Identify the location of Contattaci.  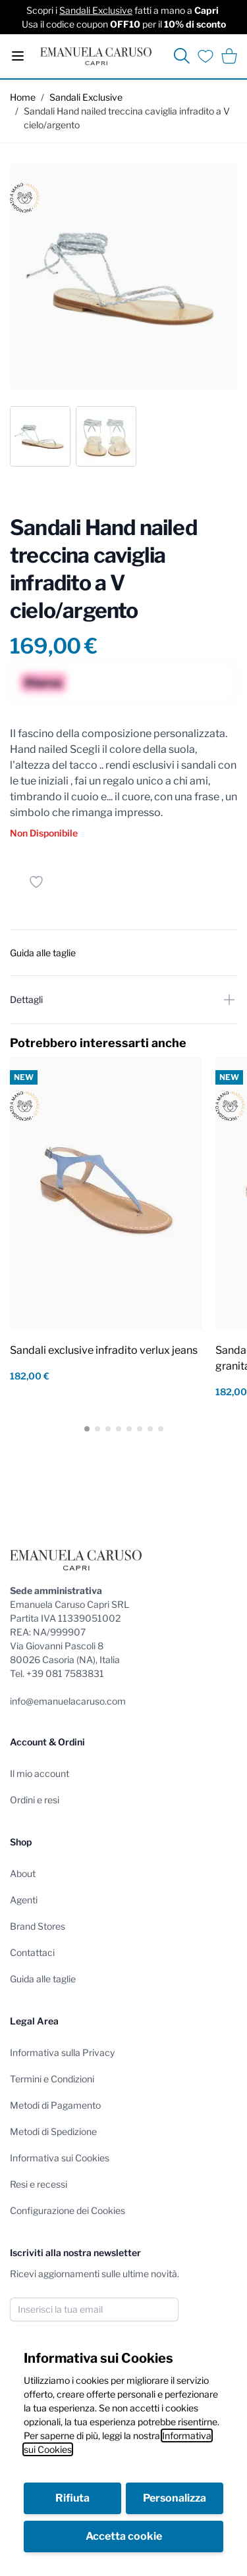
(32, 1952).